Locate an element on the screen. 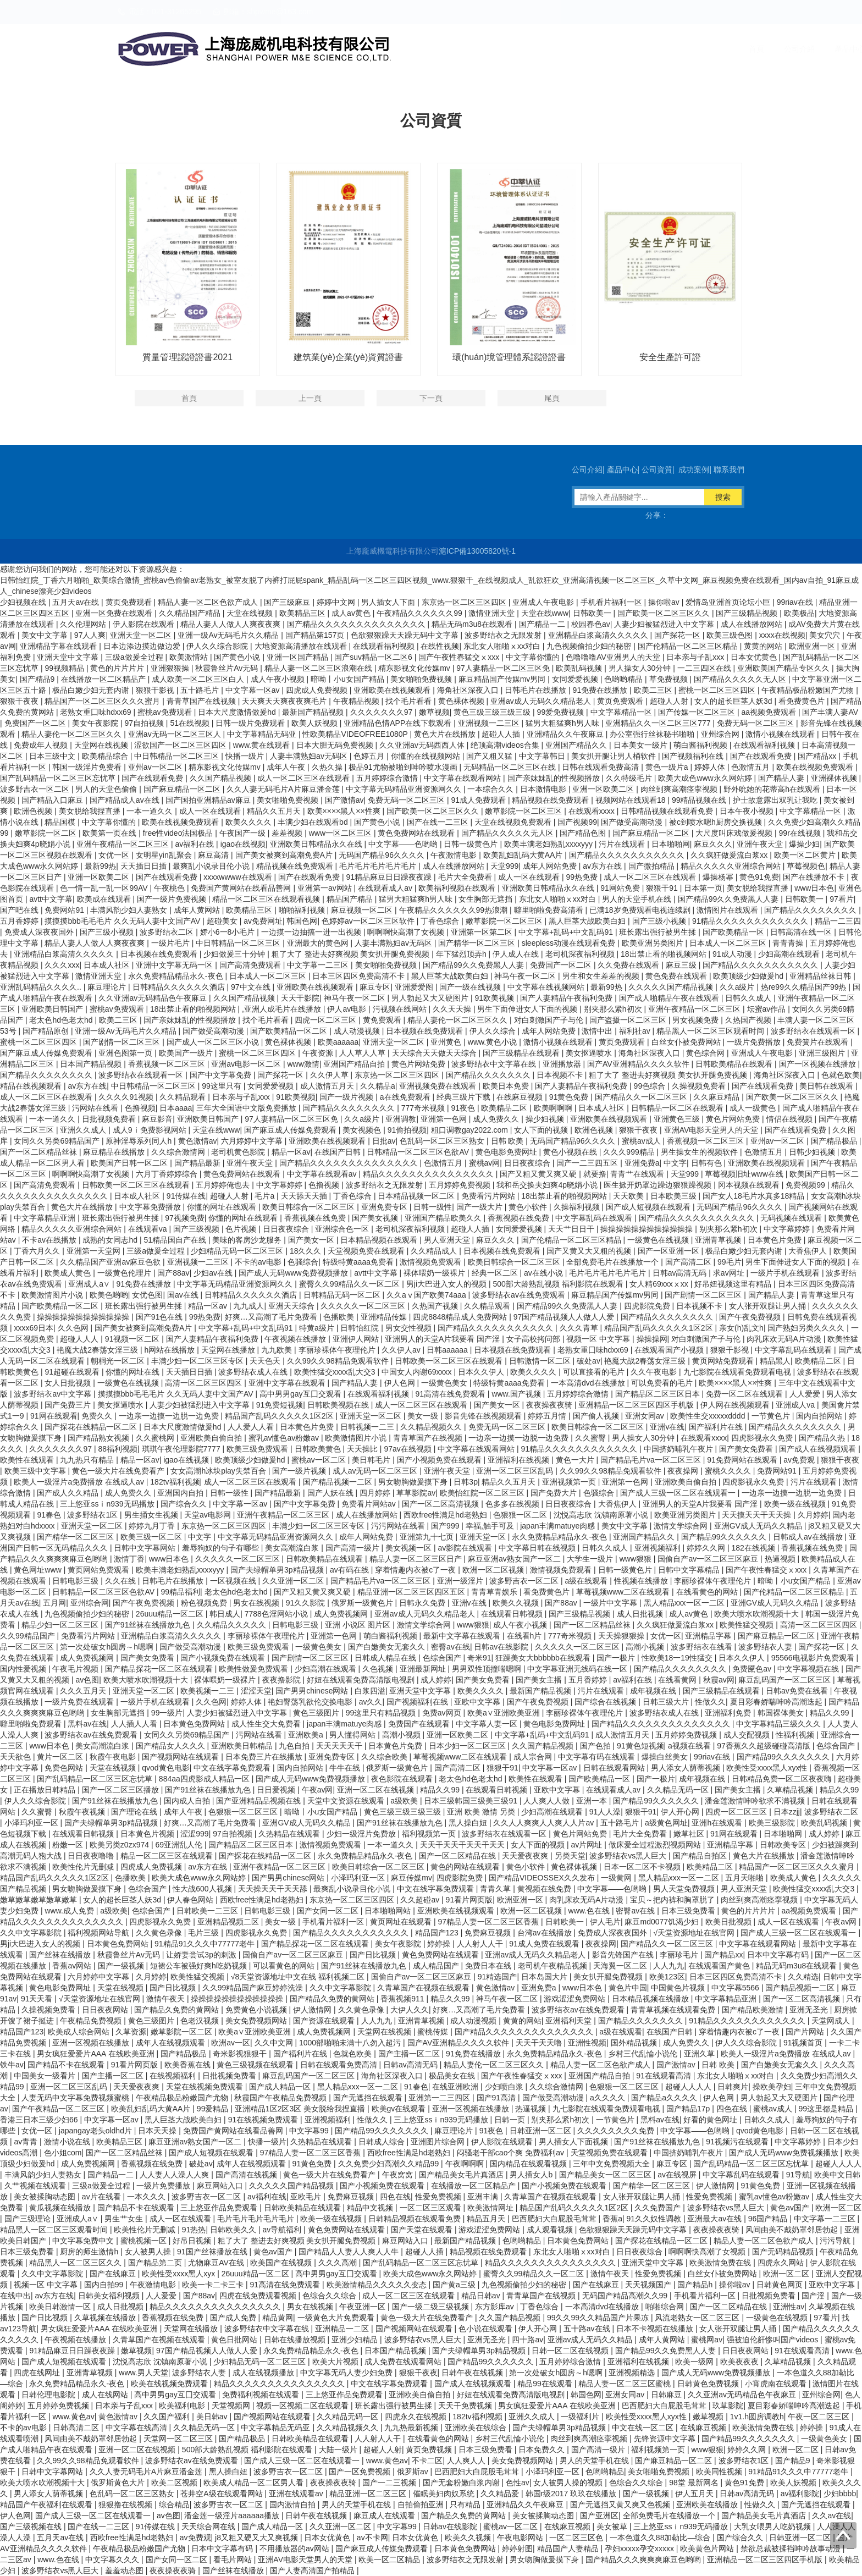  欧美日韩激情一区 is located at coordinates (61, 2306).